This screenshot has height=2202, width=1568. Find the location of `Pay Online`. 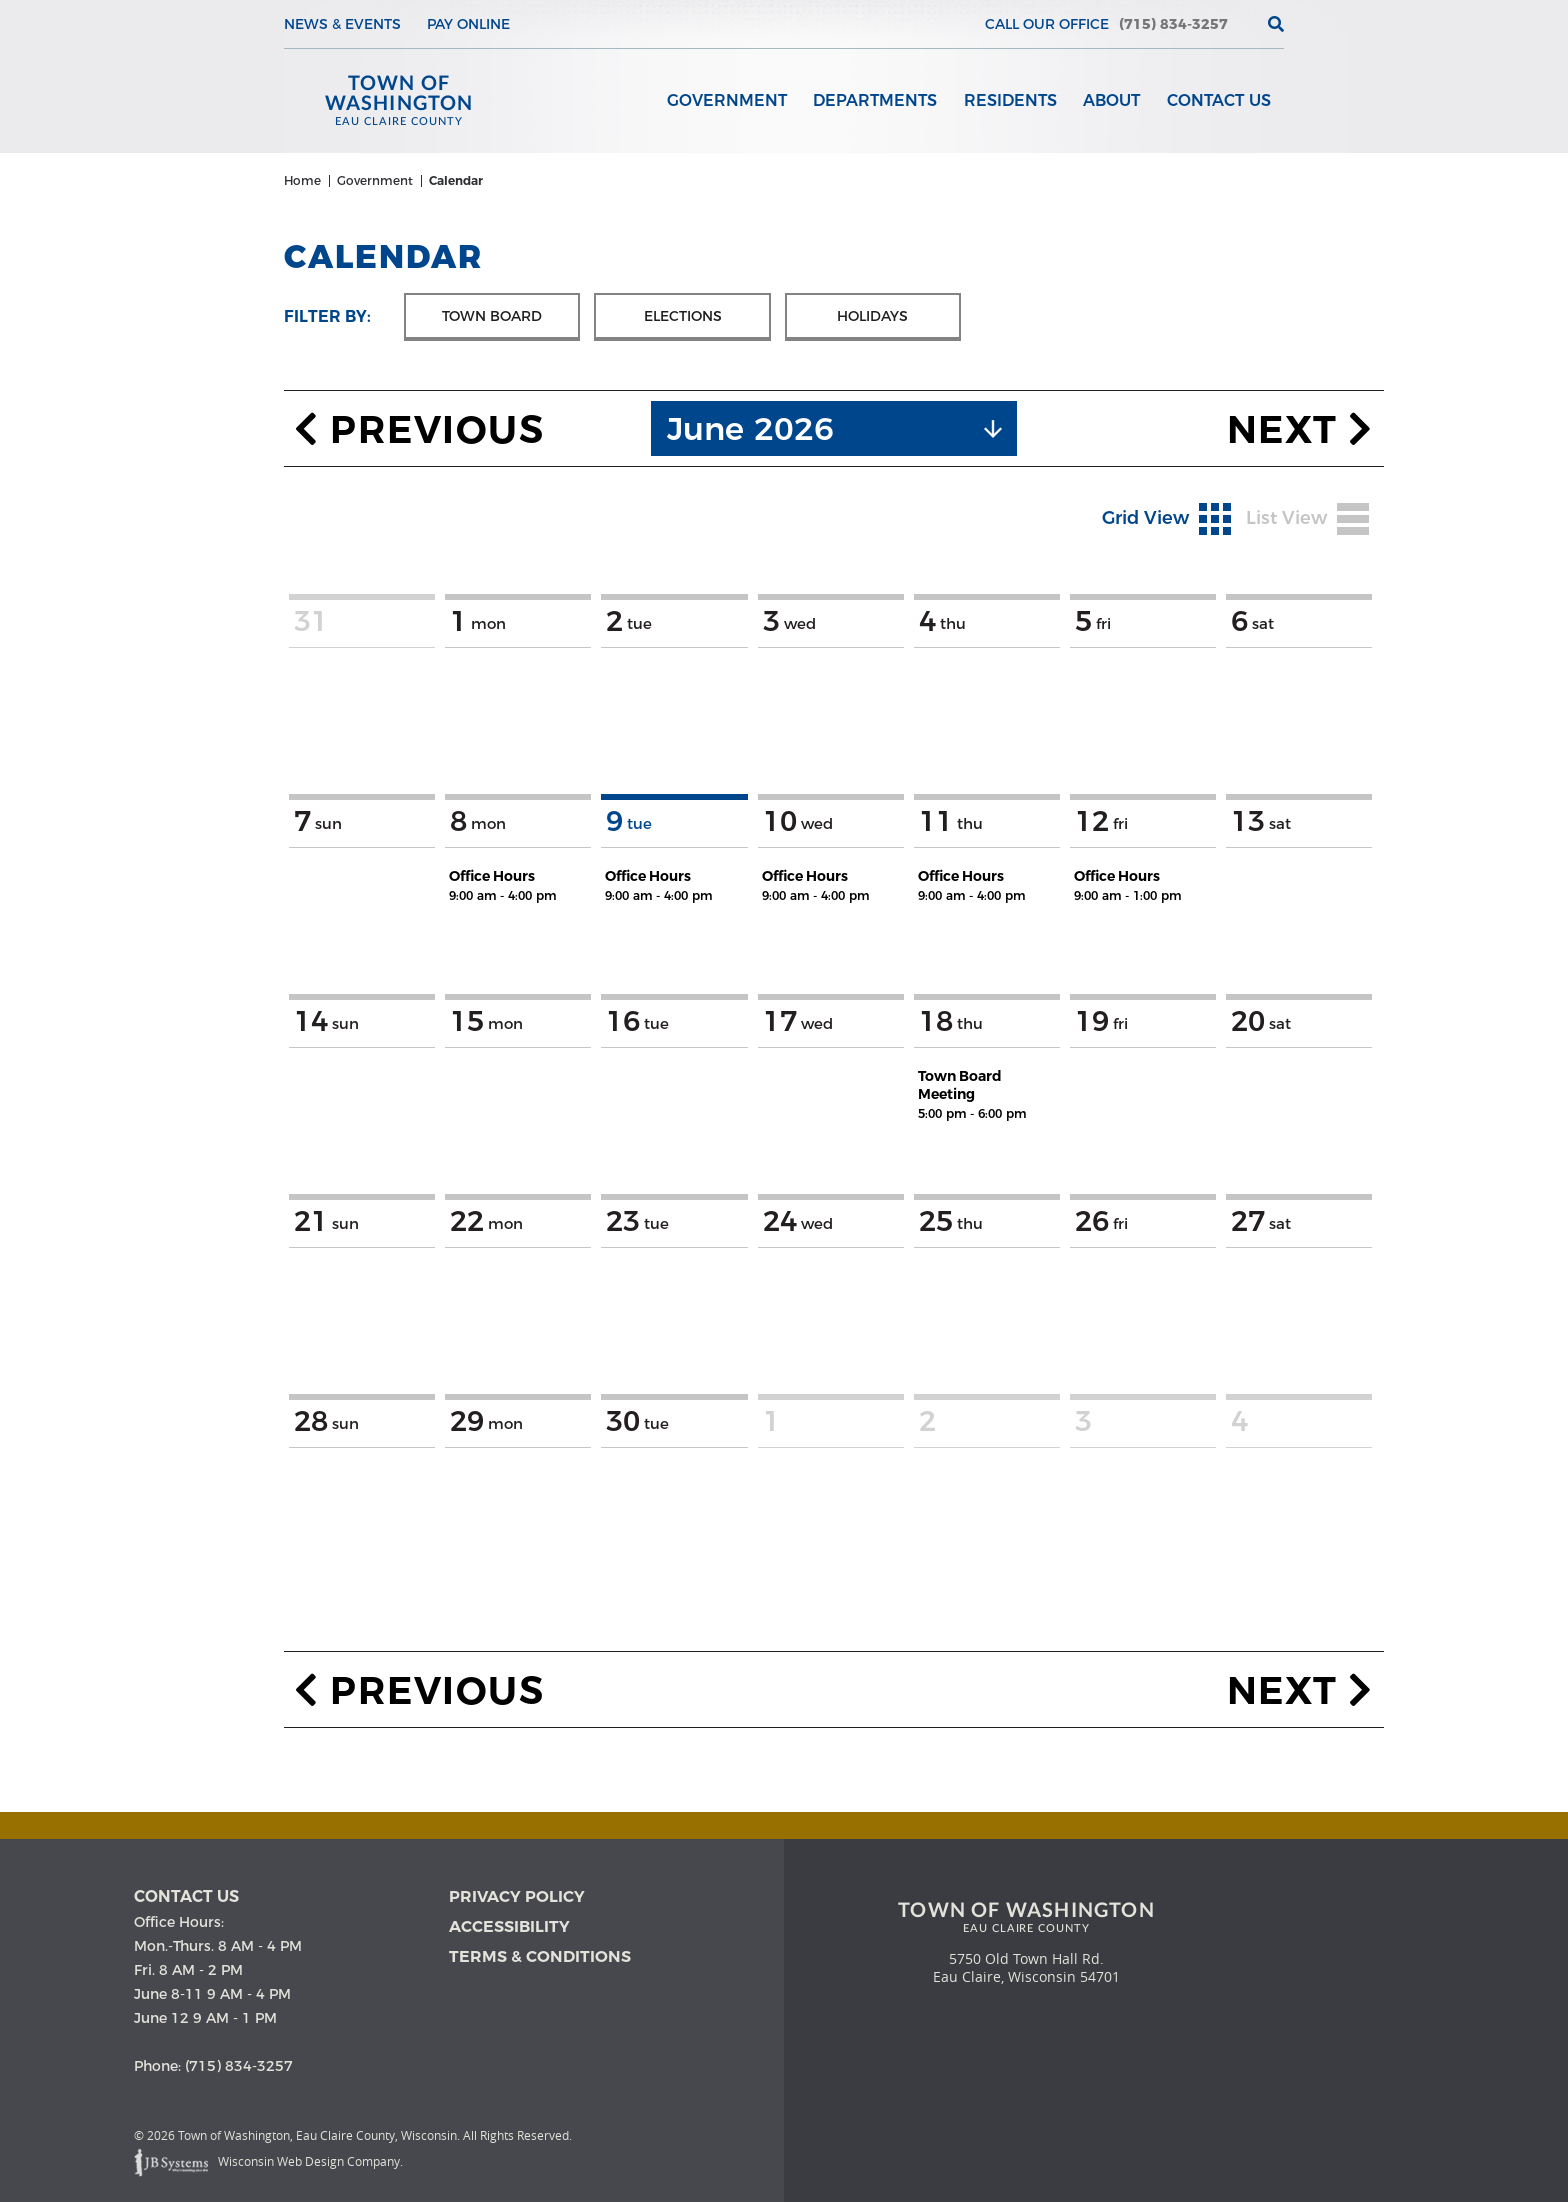

Pay Online is located at coordinates (468, 24).